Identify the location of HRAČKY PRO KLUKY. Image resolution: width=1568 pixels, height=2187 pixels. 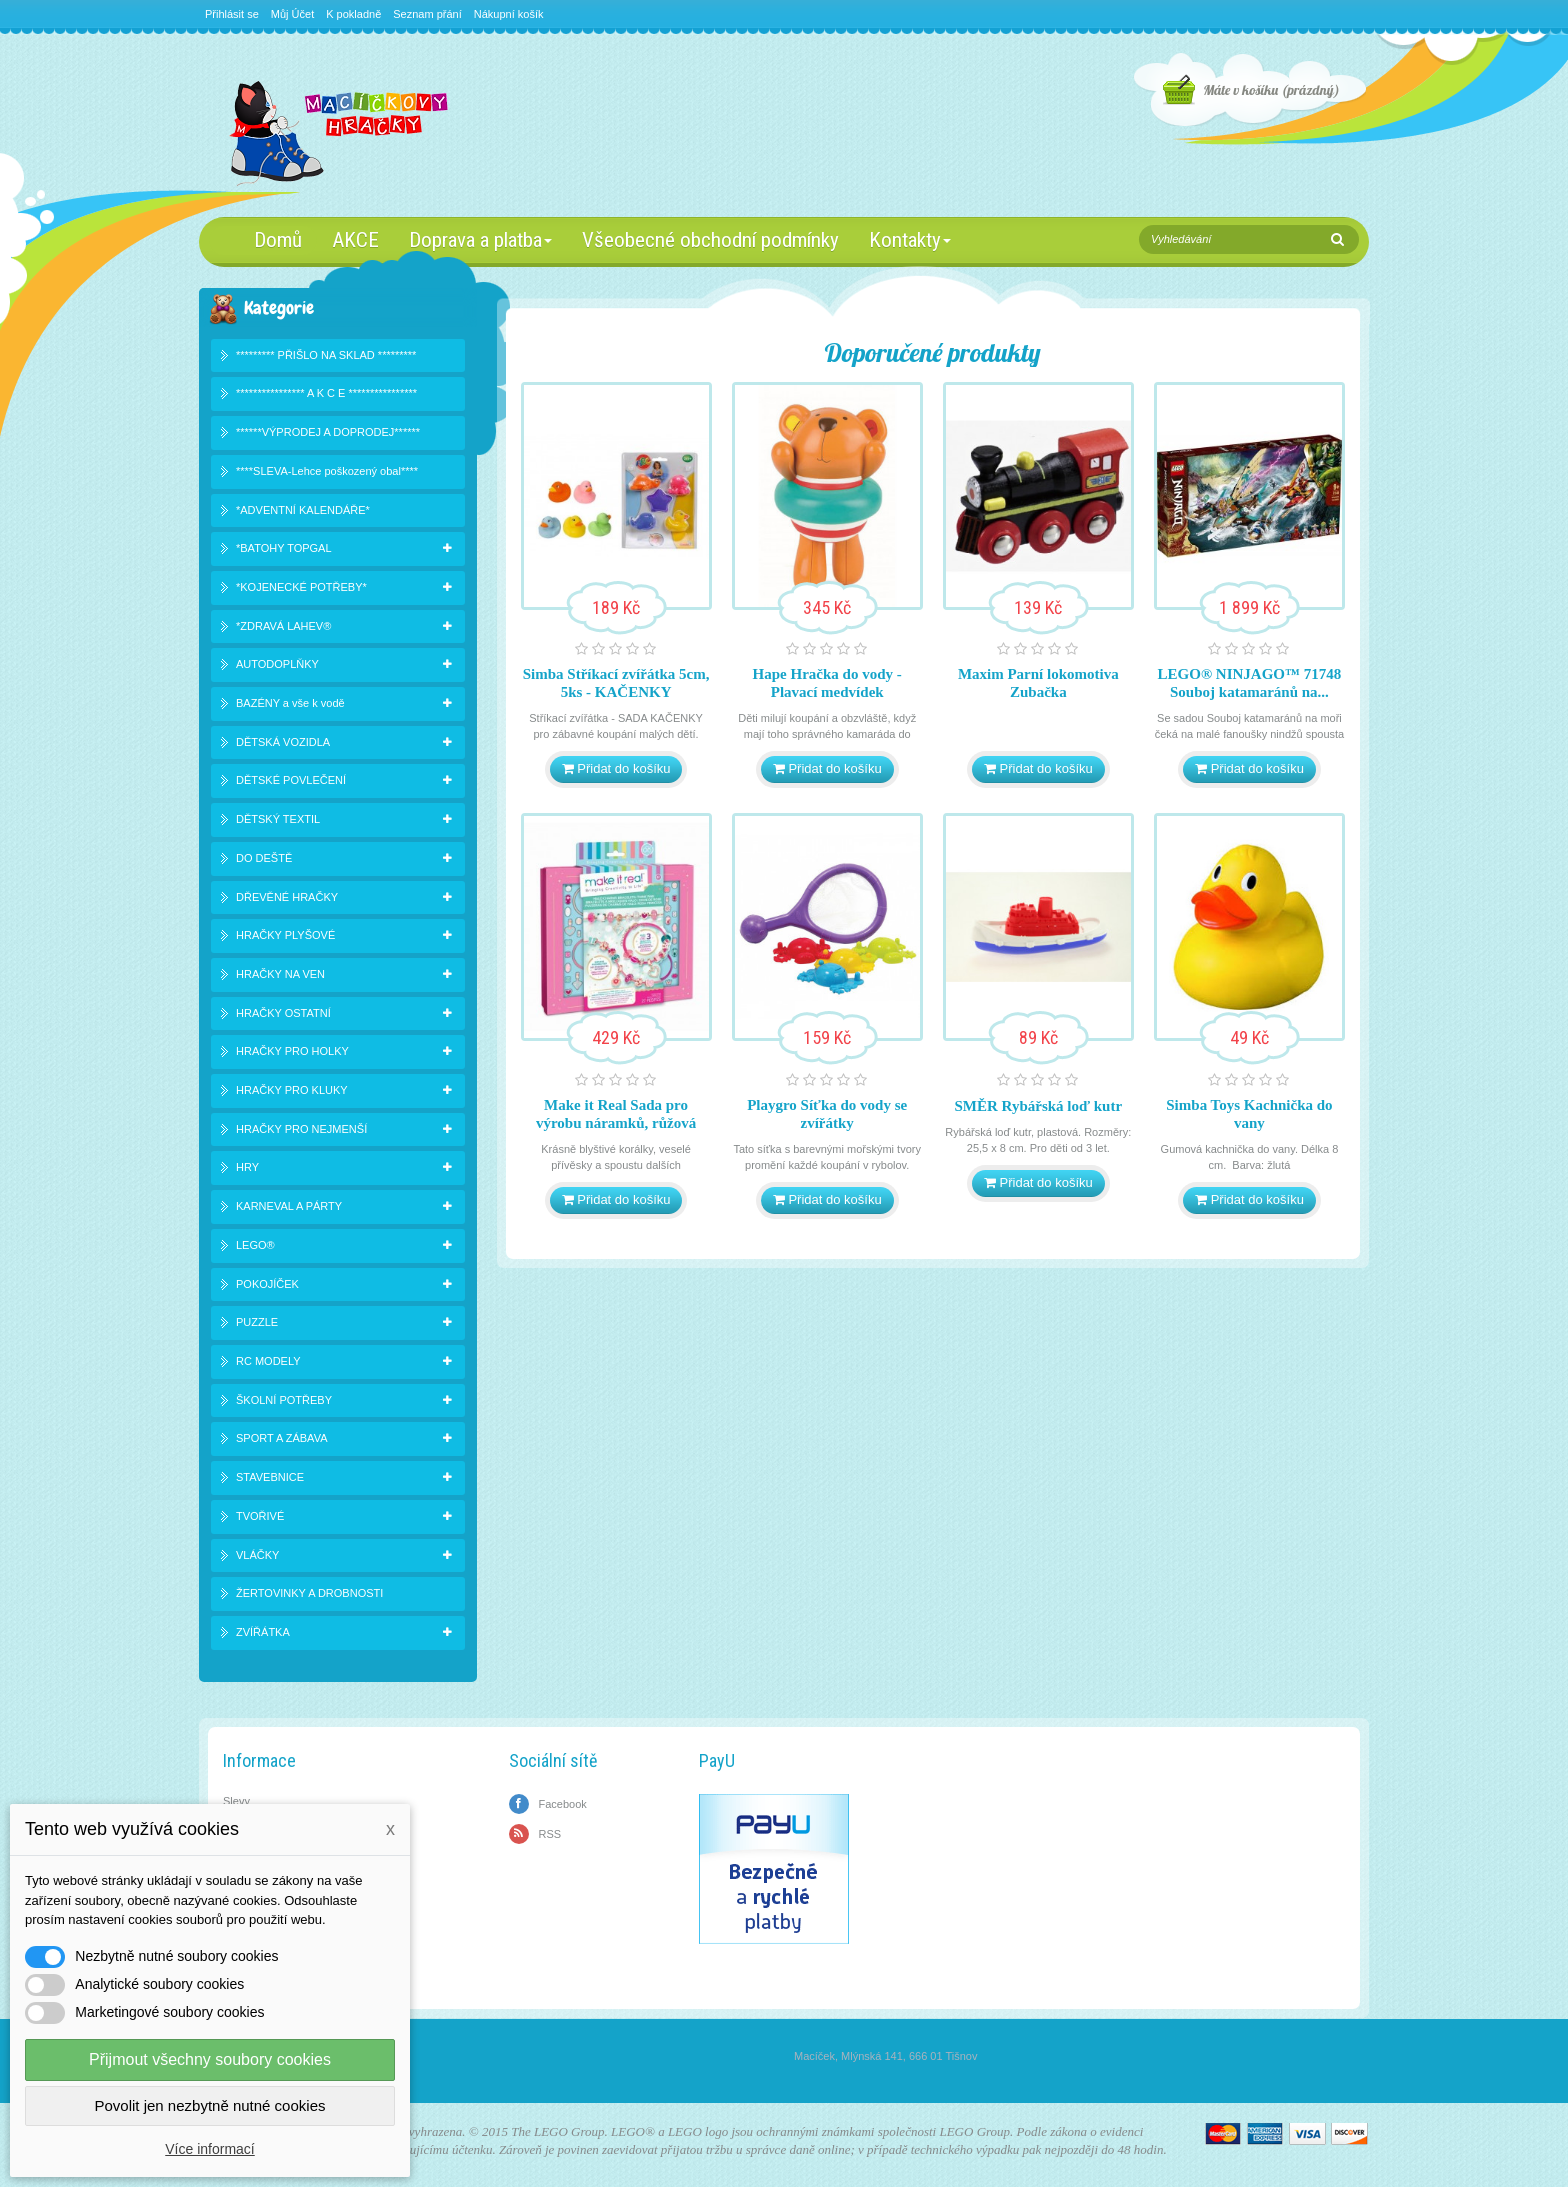
(292, 1090).